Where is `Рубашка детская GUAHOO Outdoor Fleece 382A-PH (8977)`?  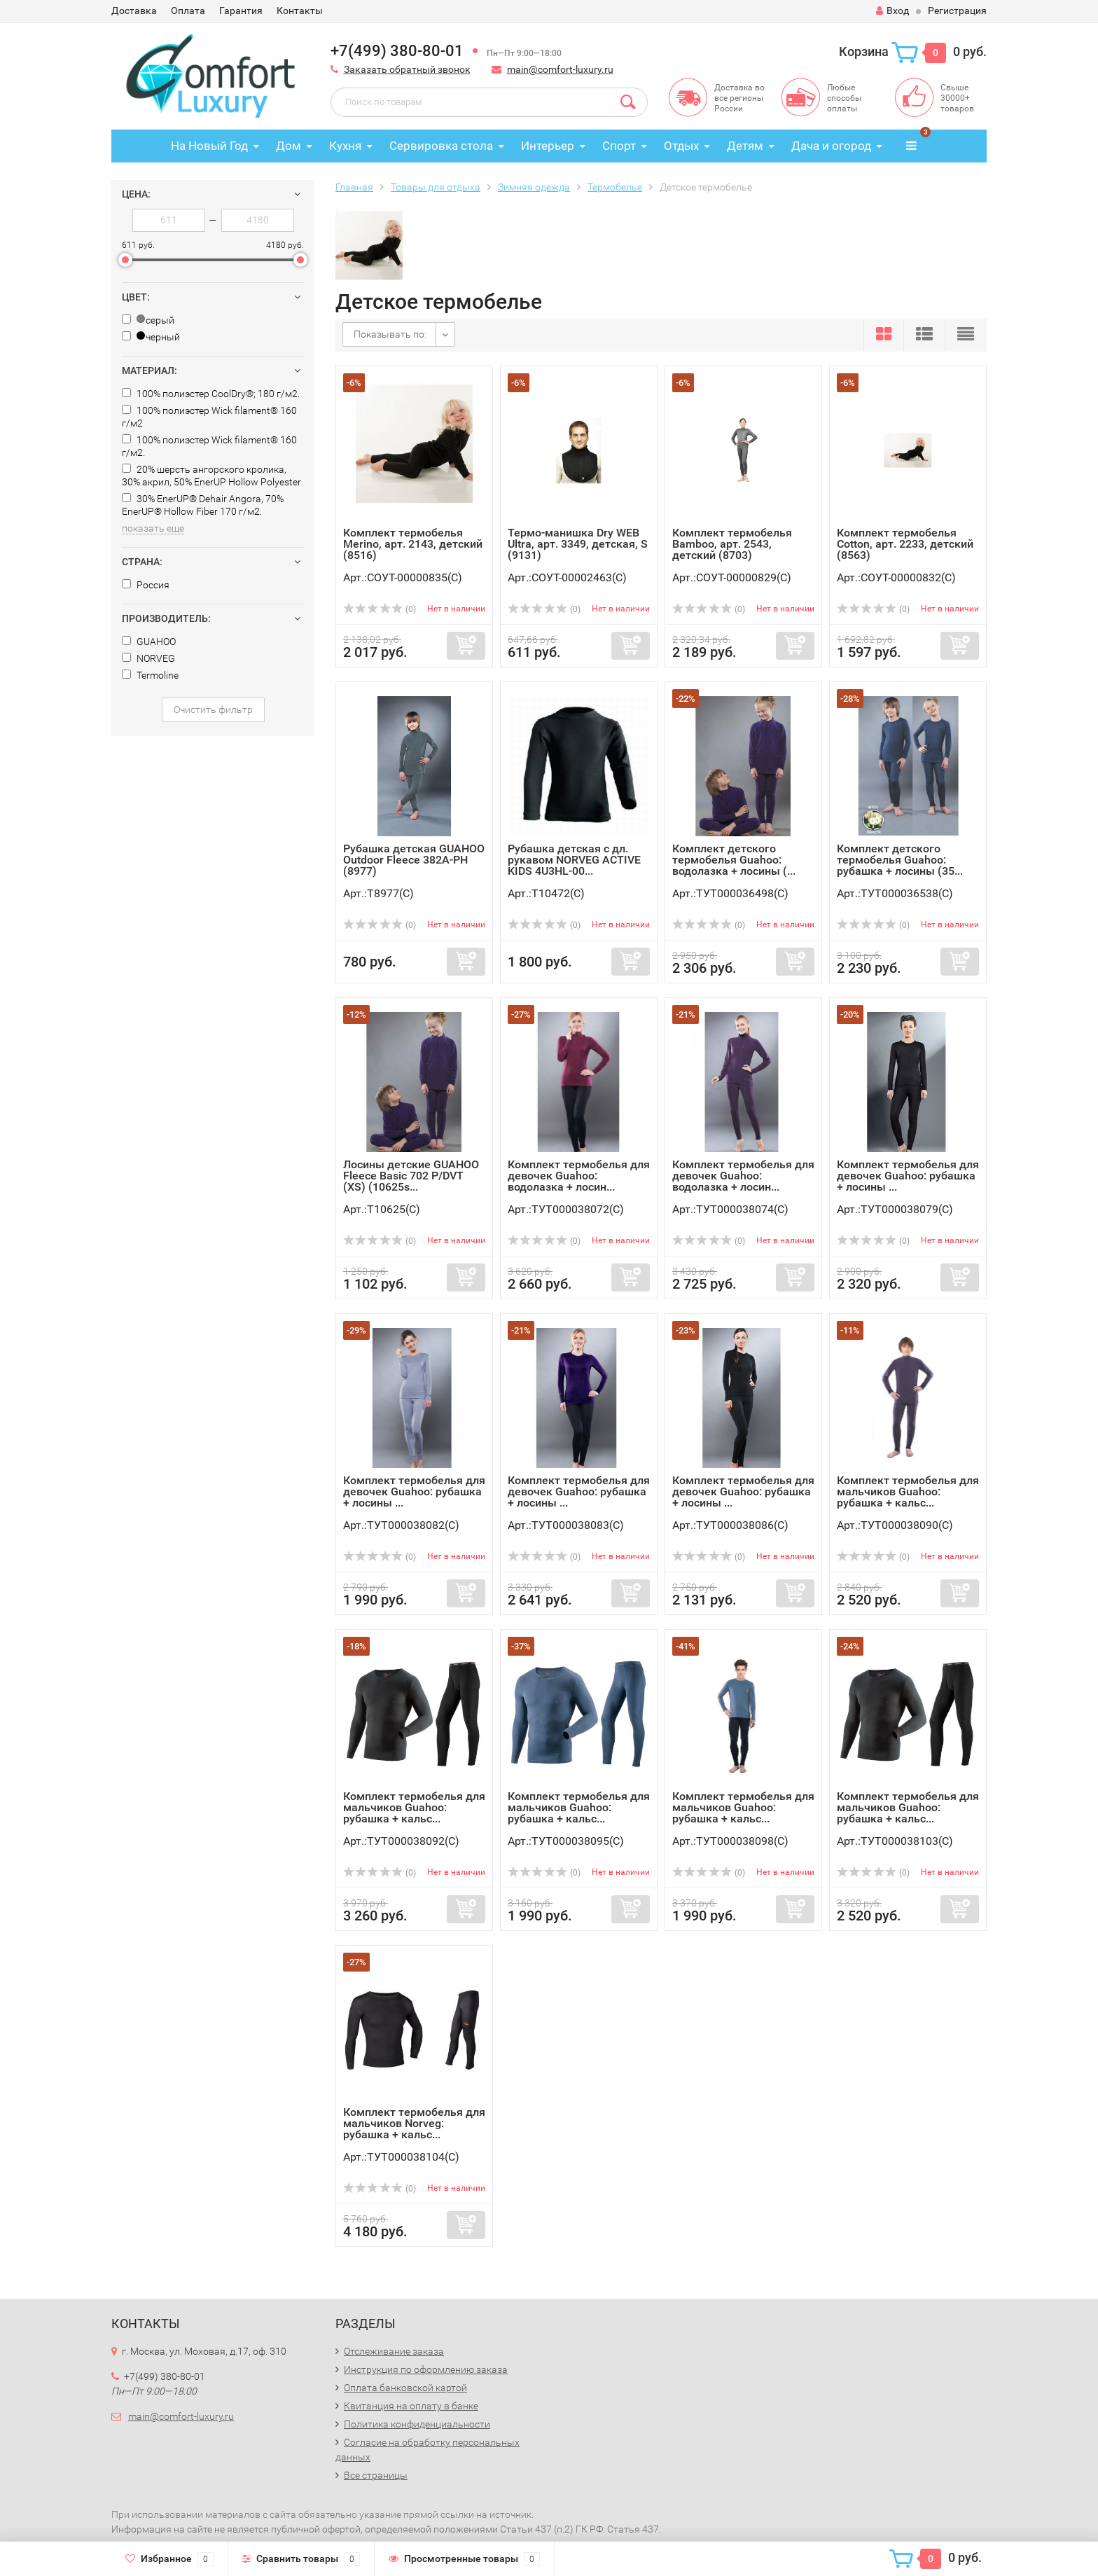
Рубашка детская GUAHOO Outdoor Fleece 382A-PH (8977) is located at coordinates (414, 860).